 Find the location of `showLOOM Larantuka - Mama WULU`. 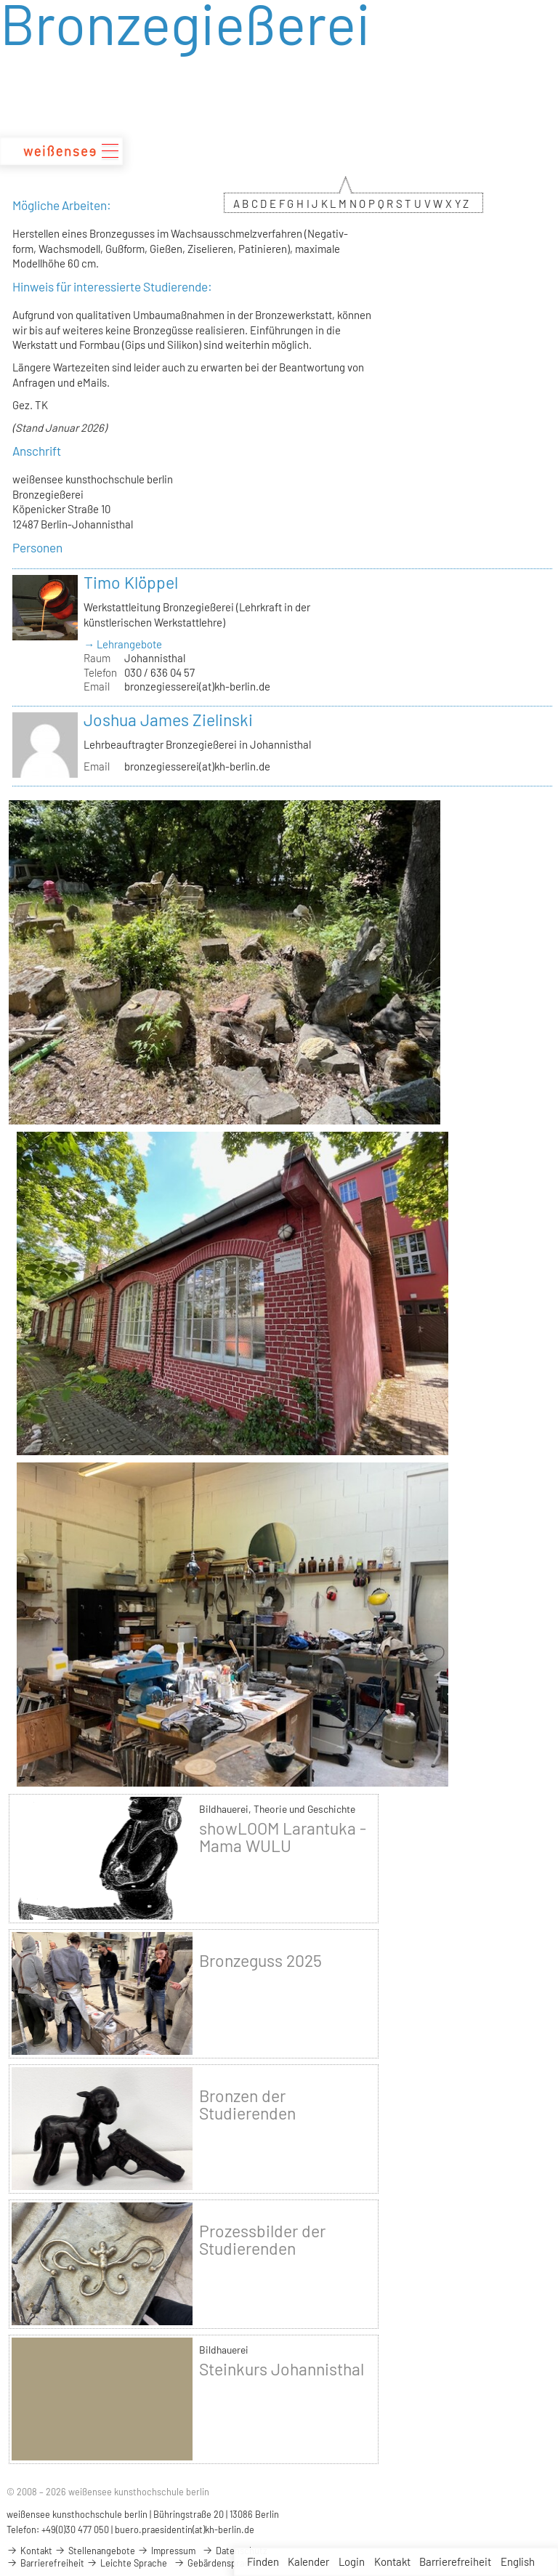

showLOOM Larantuka - Mama WULU is located at coordinates (282, 1836).